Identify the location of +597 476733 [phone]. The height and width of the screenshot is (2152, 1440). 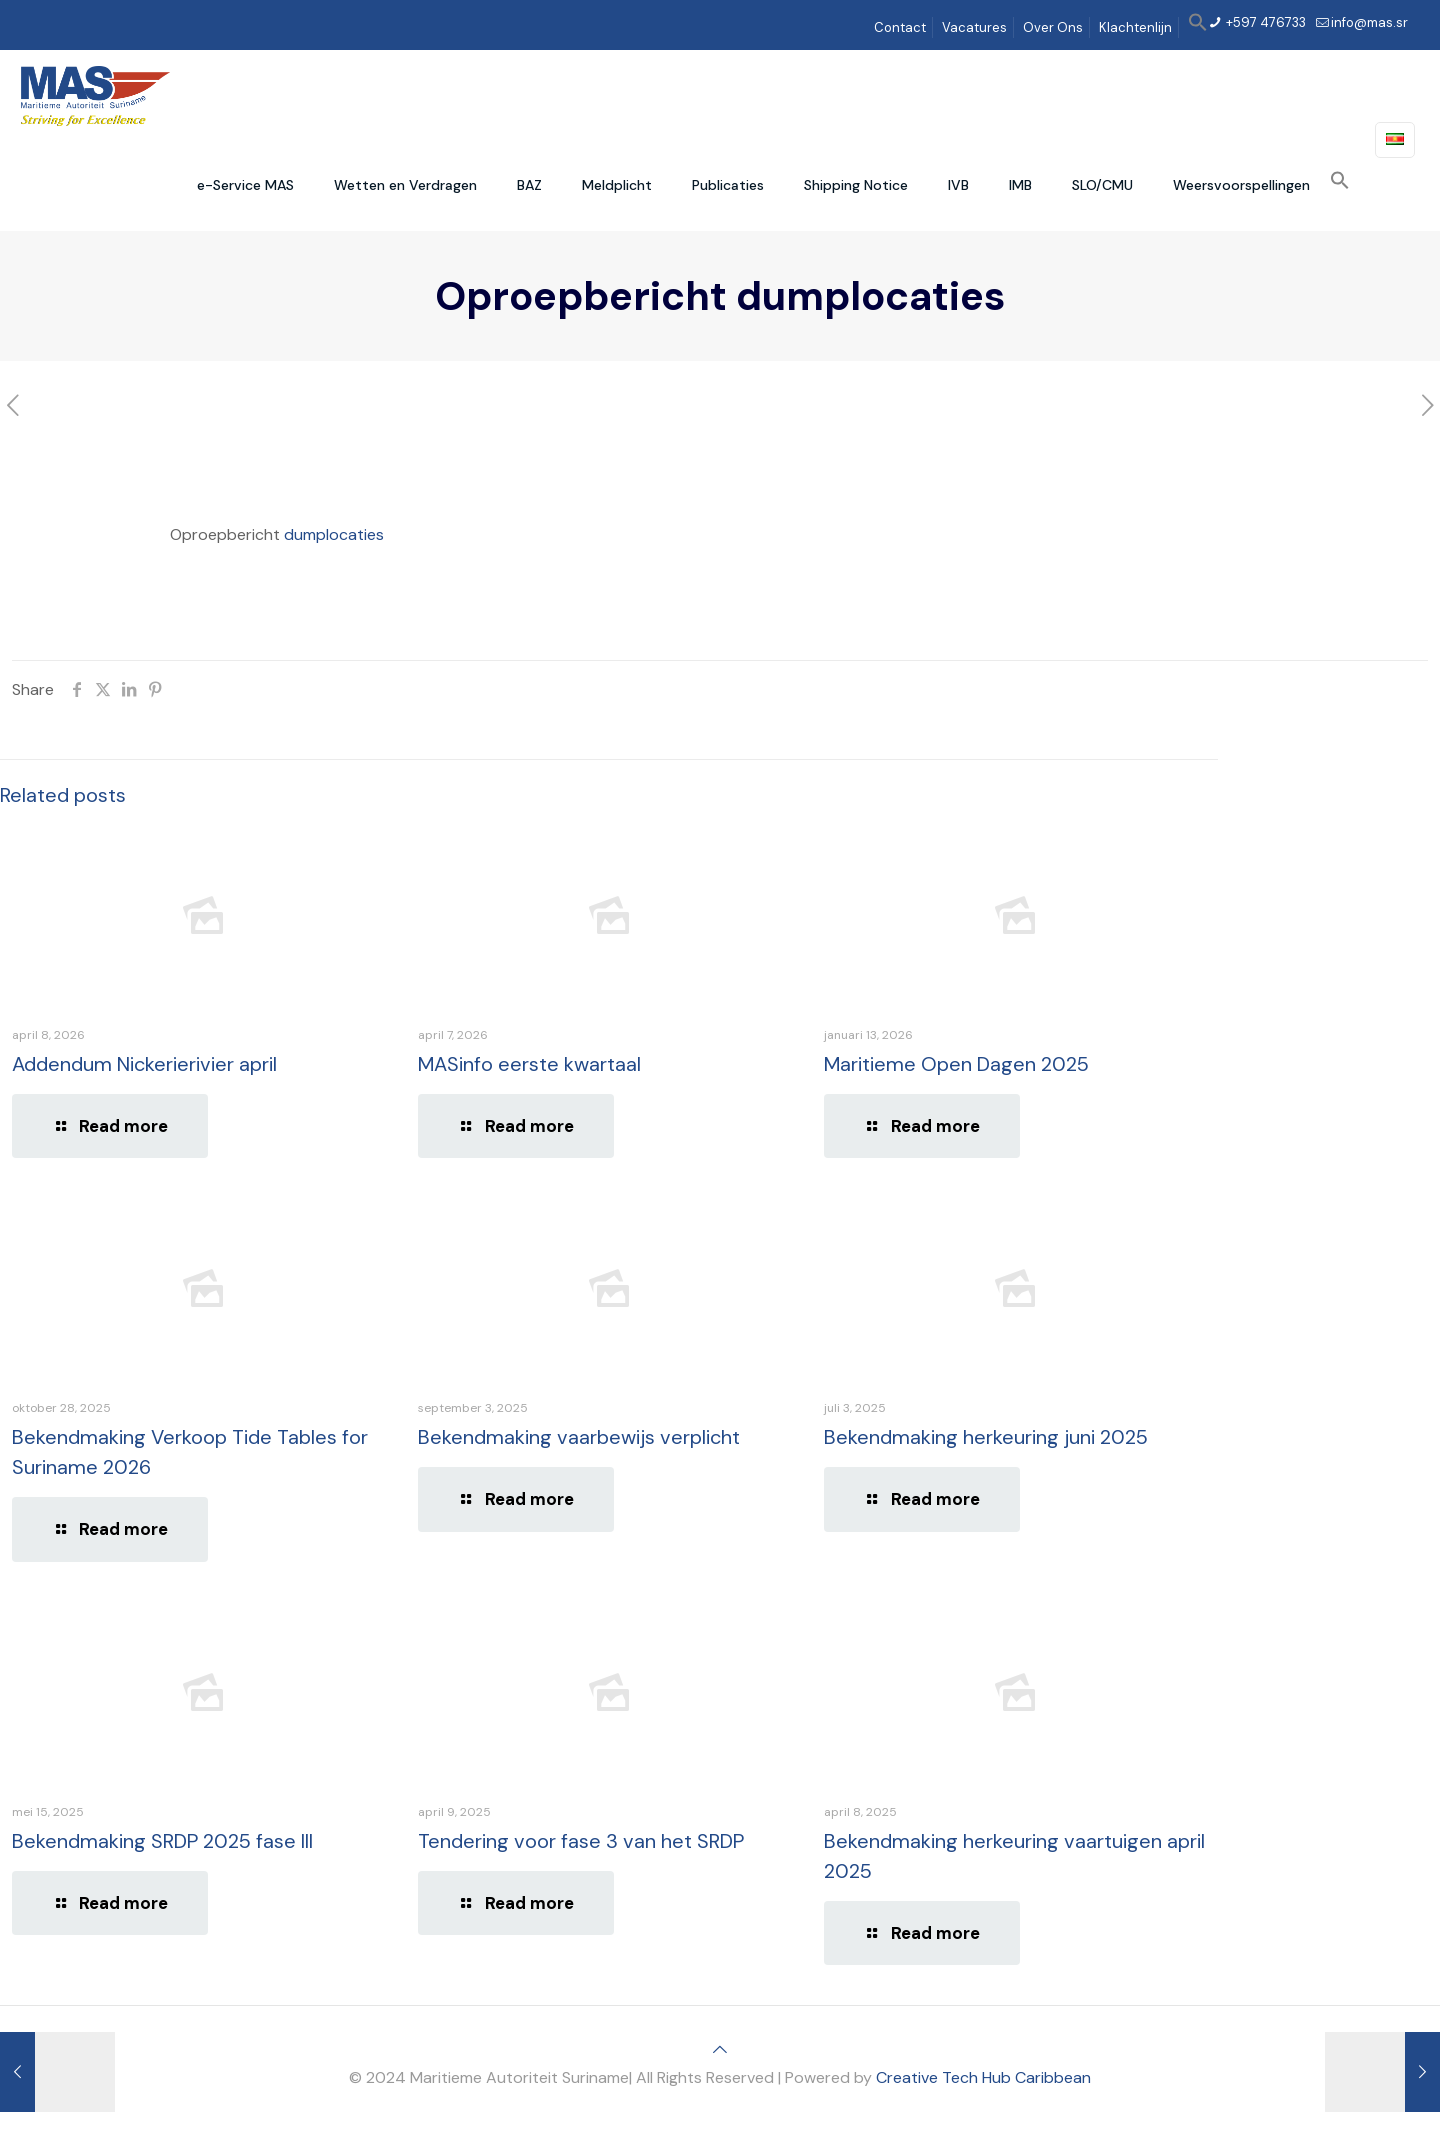
(1264, 22).